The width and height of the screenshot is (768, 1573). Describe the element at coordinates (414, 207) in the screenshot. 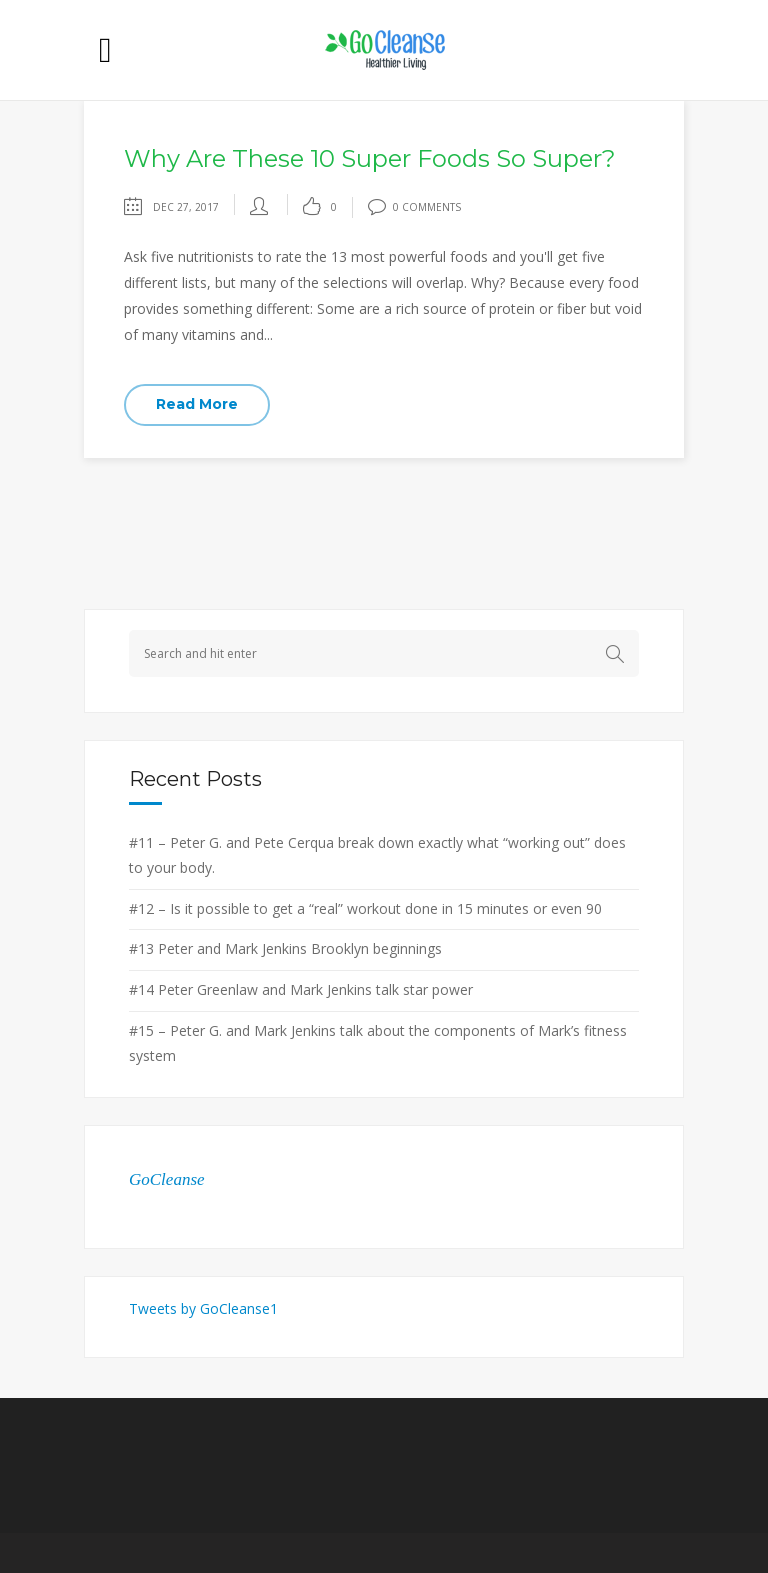

I see `0 Comments` at that location.